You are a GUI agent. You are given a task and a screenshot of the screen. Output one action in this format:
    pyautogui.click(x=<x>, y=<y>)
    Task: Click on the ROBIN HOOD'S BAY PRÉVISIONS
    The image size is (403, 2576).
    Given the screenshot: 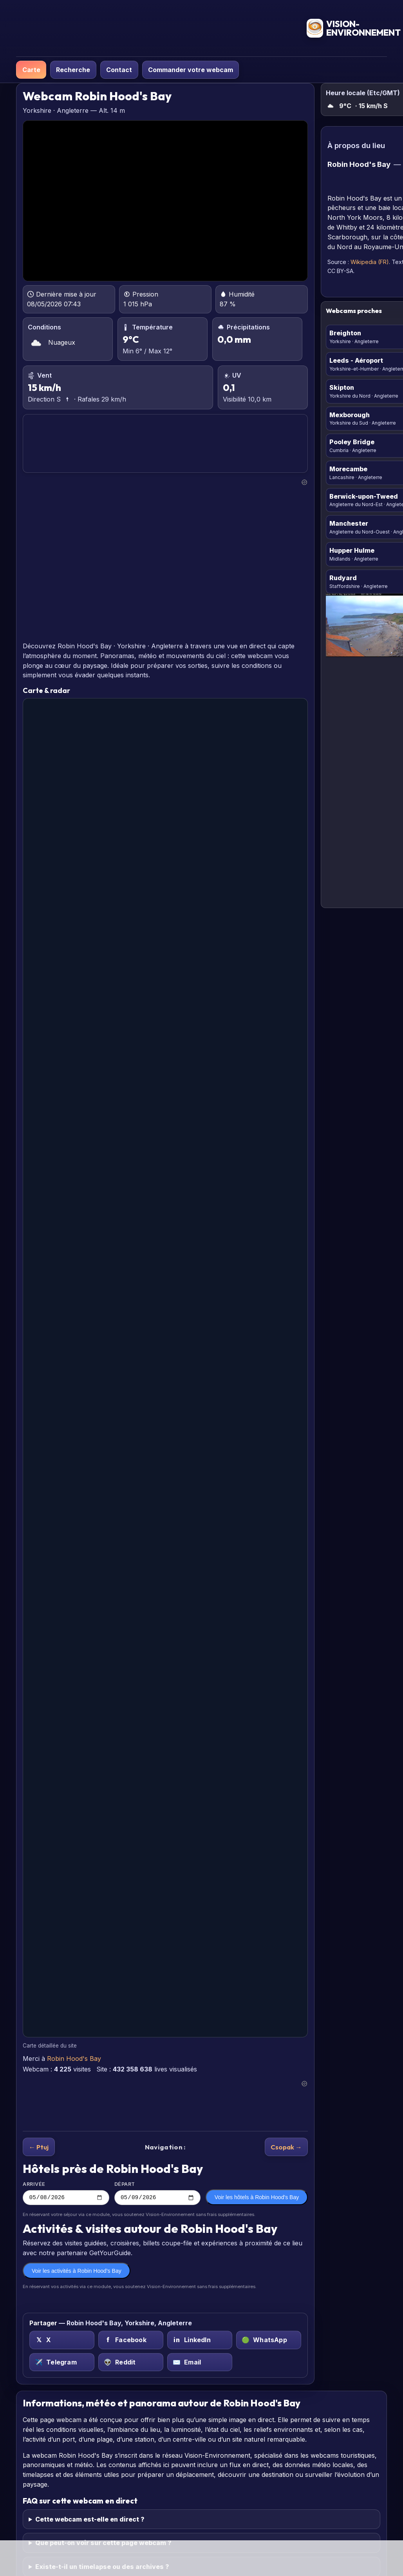 What is the action you would take?
    pyautogui.click(x=165, y=443)
    